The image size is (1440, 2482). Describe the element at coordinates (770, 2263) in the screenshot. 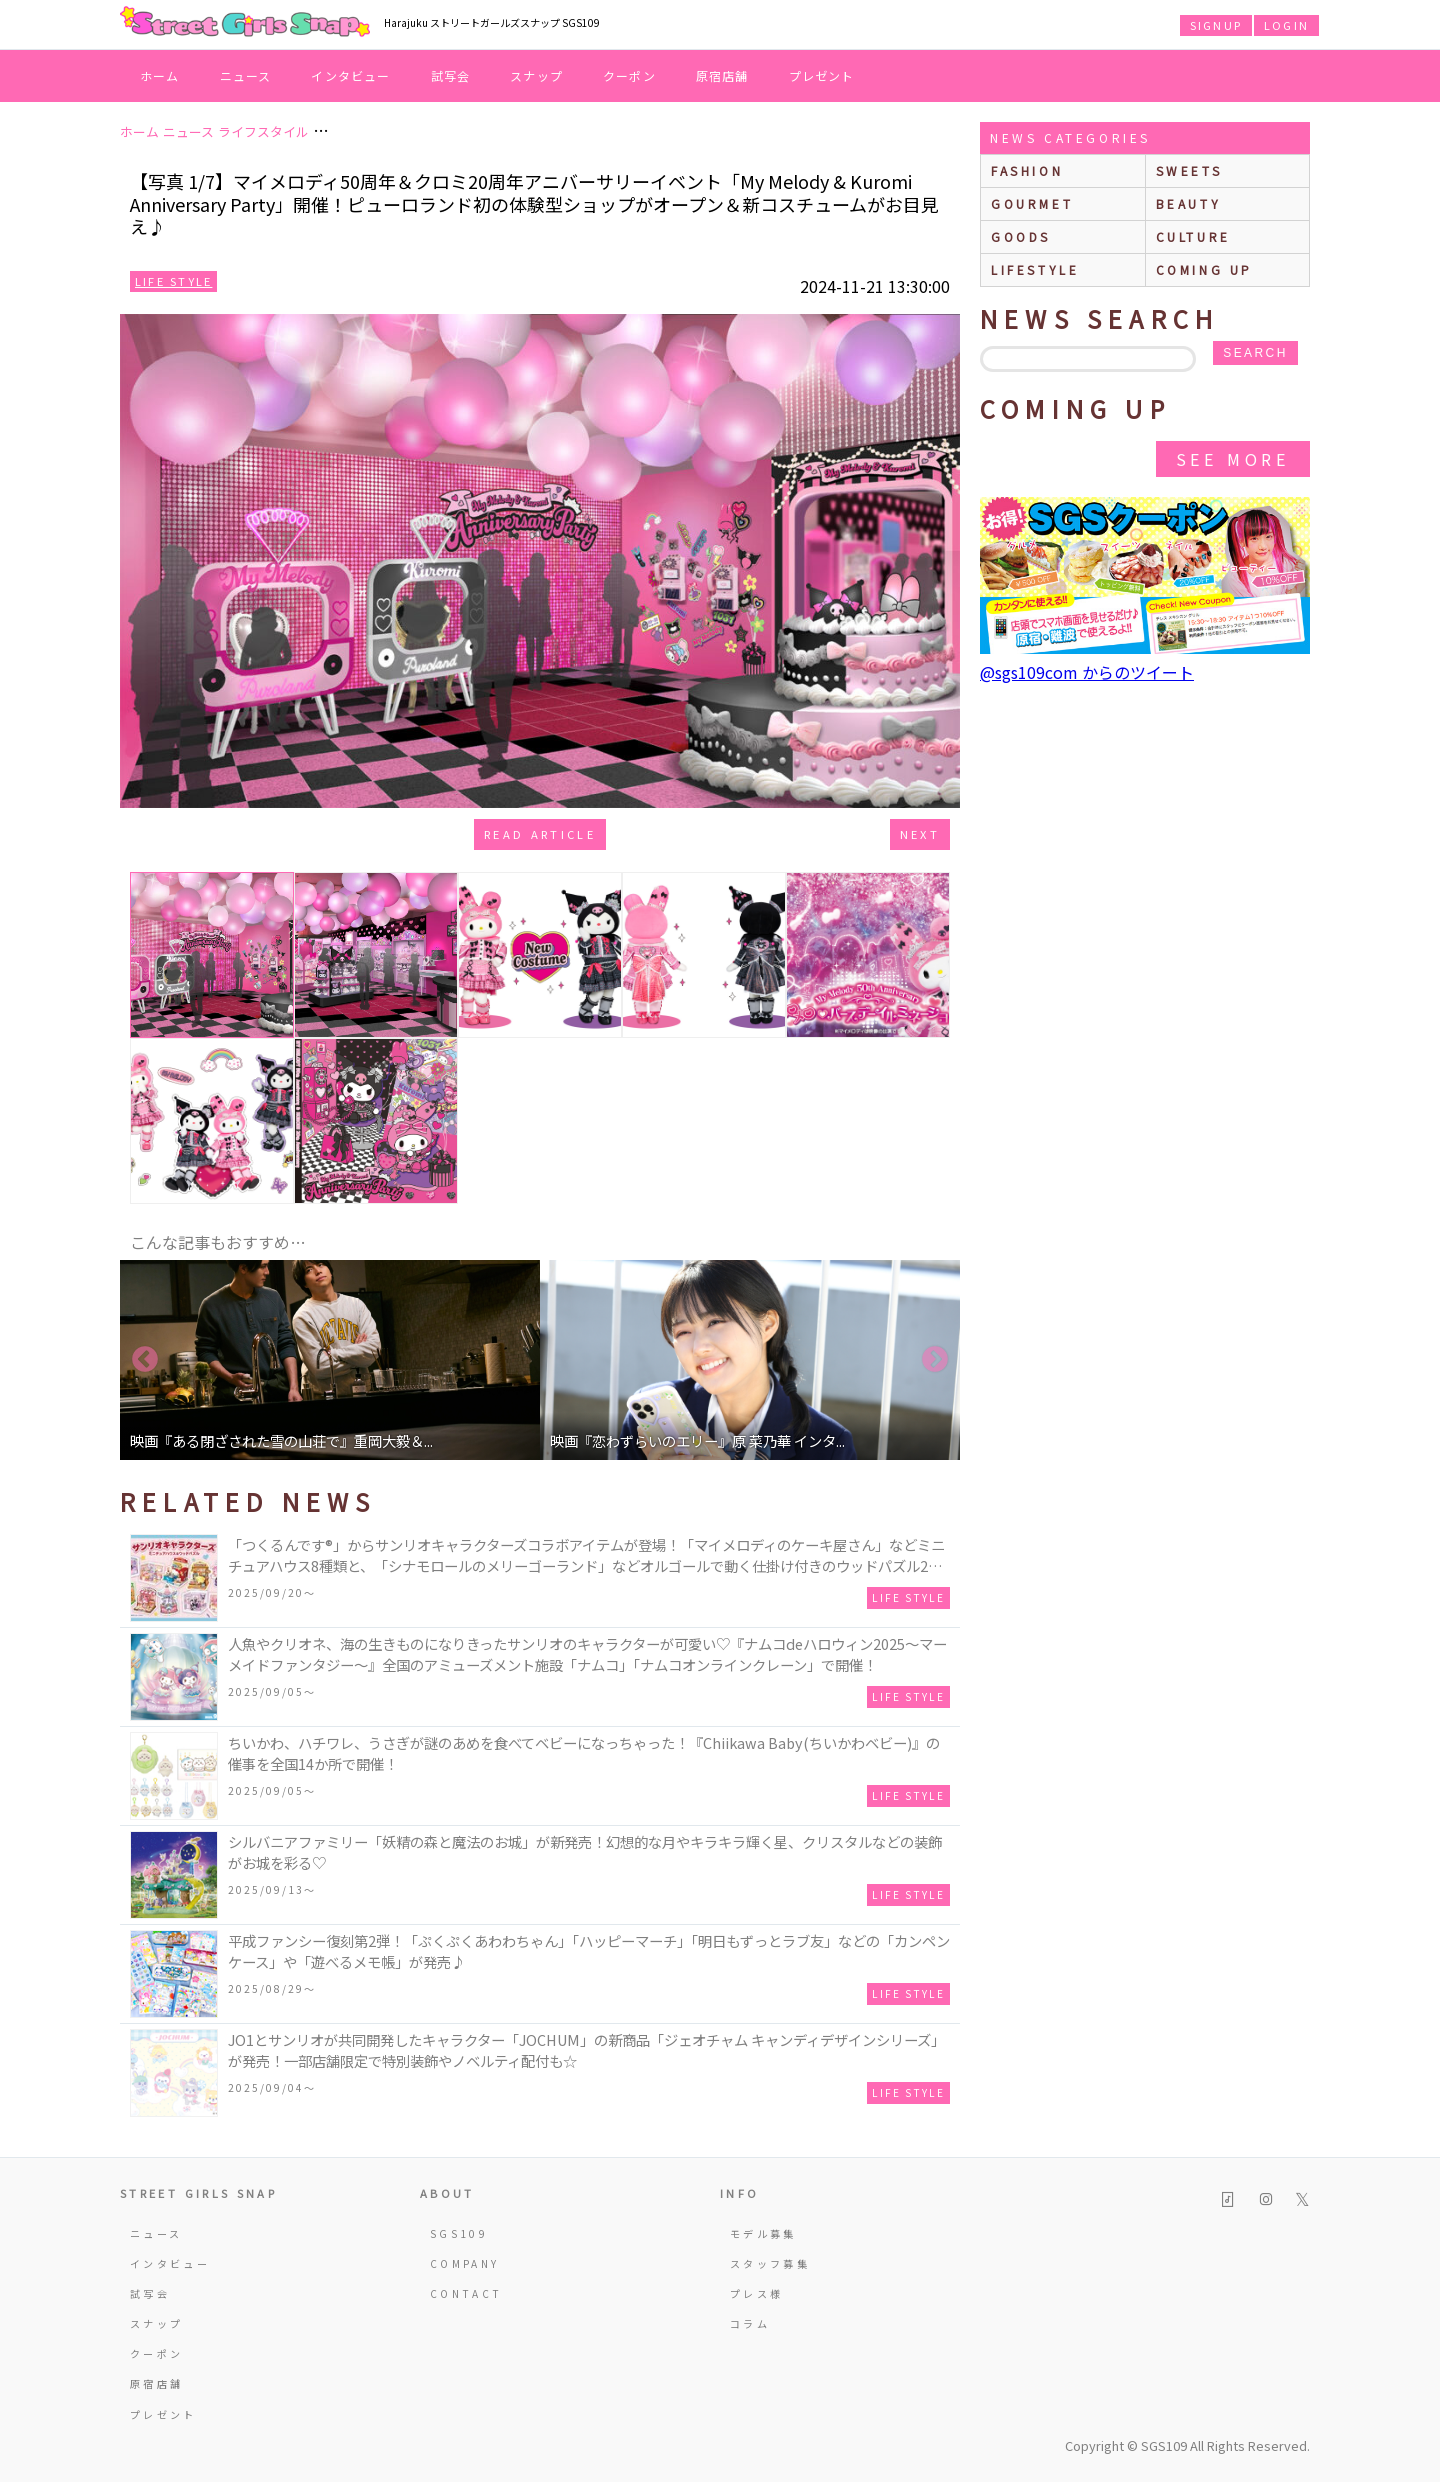

I see `スタッフ募集` at that location.